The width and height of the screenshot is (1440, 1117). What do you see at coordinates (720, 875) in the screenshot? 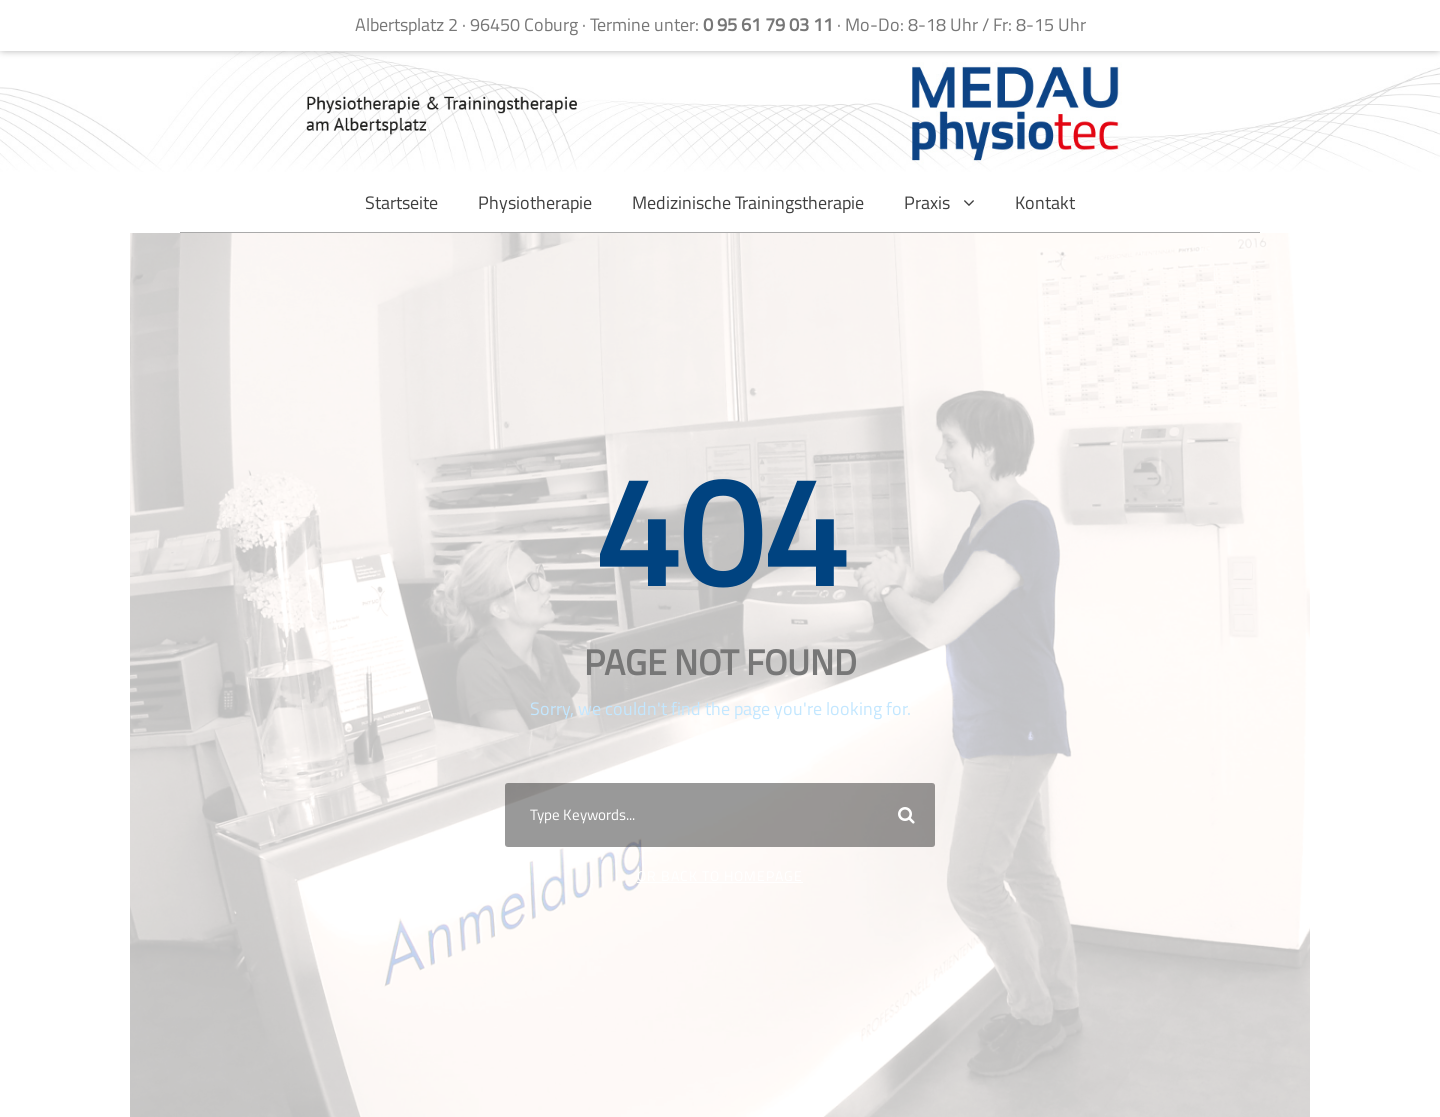
I see `Or Back To Homepage` at bounding box center [720, 875].